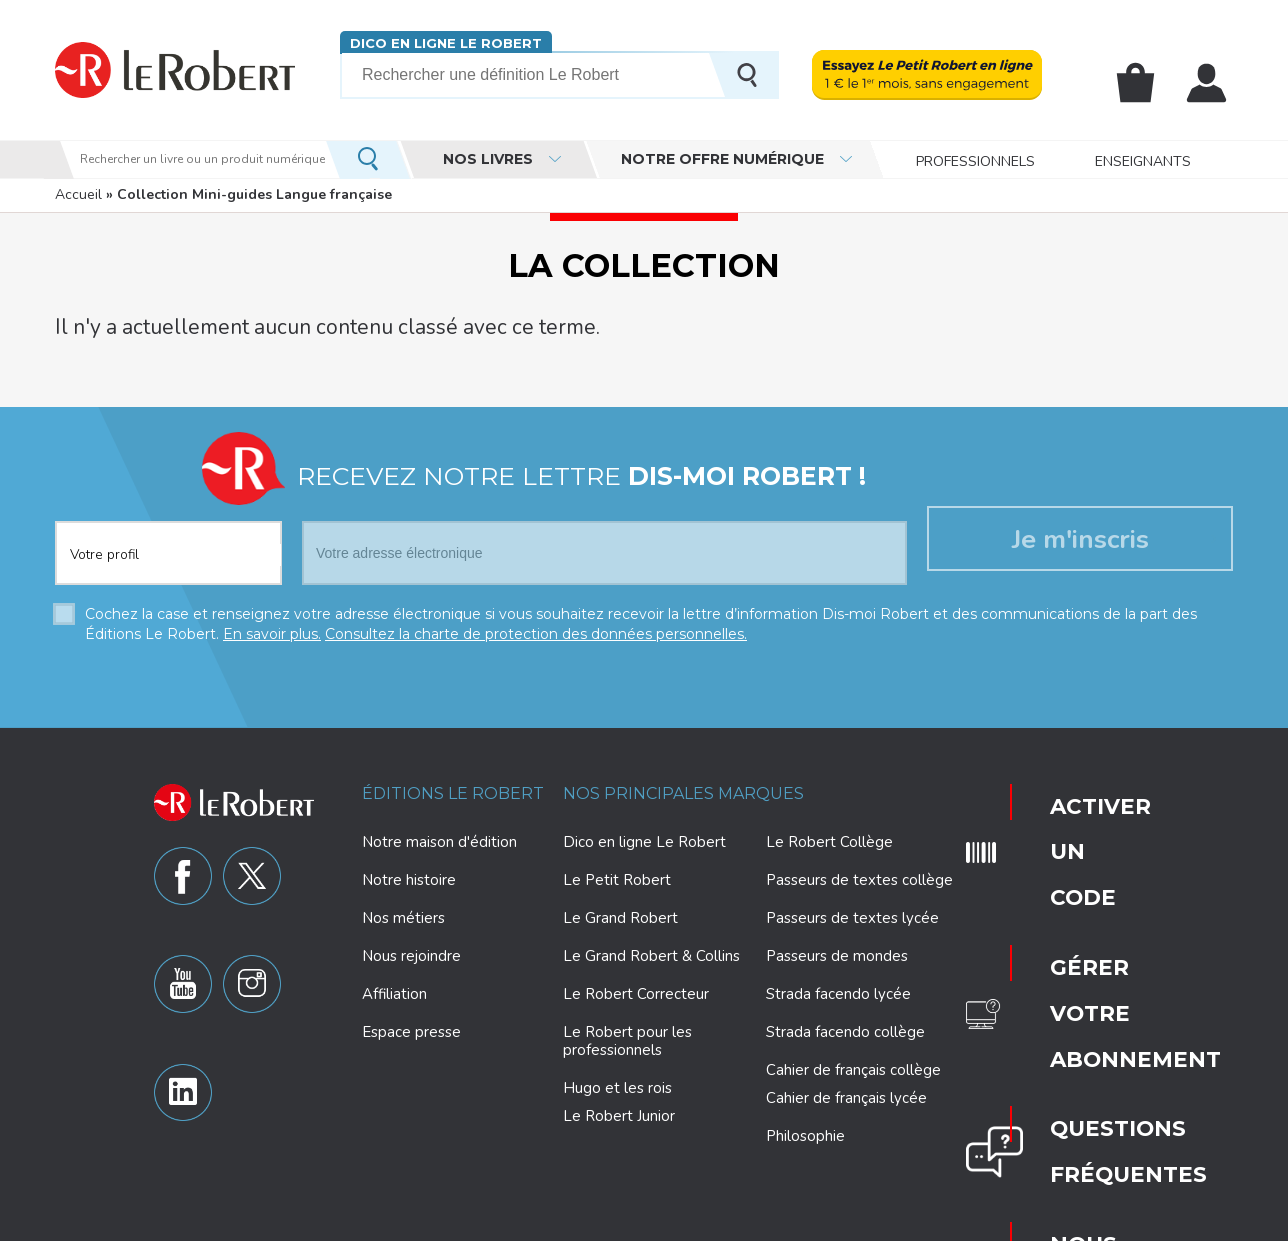 Image resolution: width=1288 pixels, height=1241 pixels. Describe the element at coordinates (837, 949) in the screenshot. I see `Passeurs de mondes` at that location.